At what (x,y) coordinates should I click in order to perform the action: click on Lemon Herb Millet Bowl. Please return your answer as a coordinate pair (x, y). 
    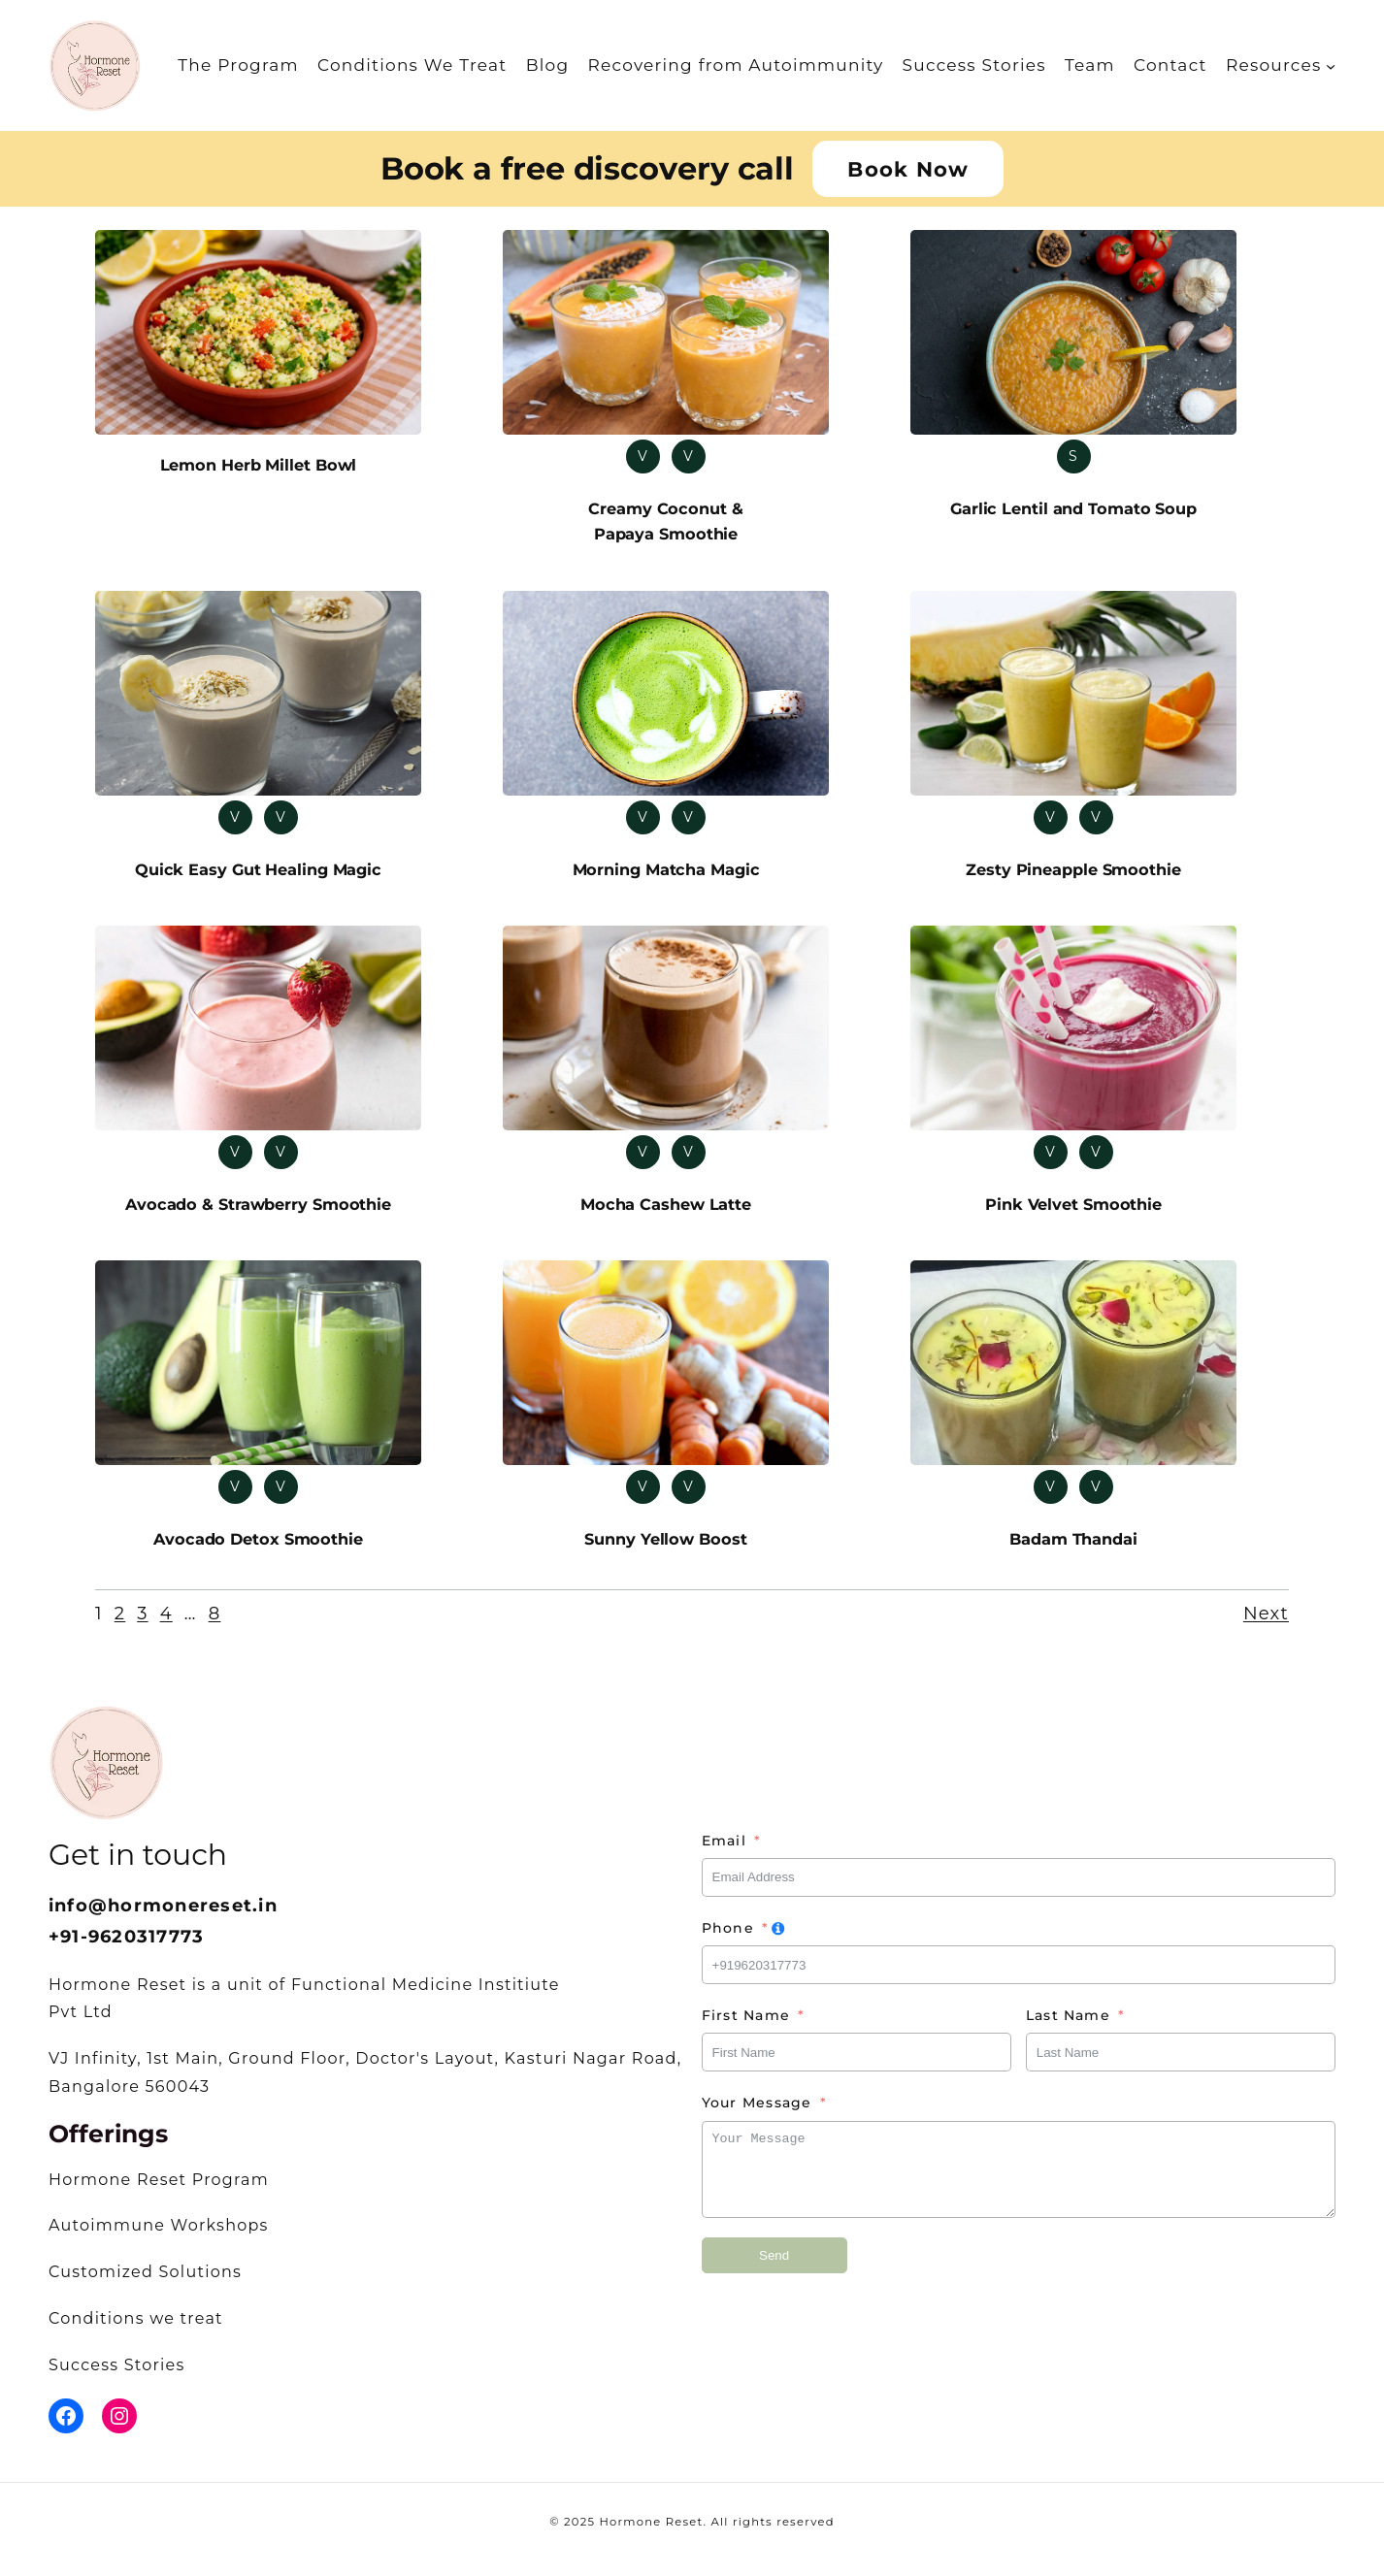
    Looking at the image, I should click on (258, 465).